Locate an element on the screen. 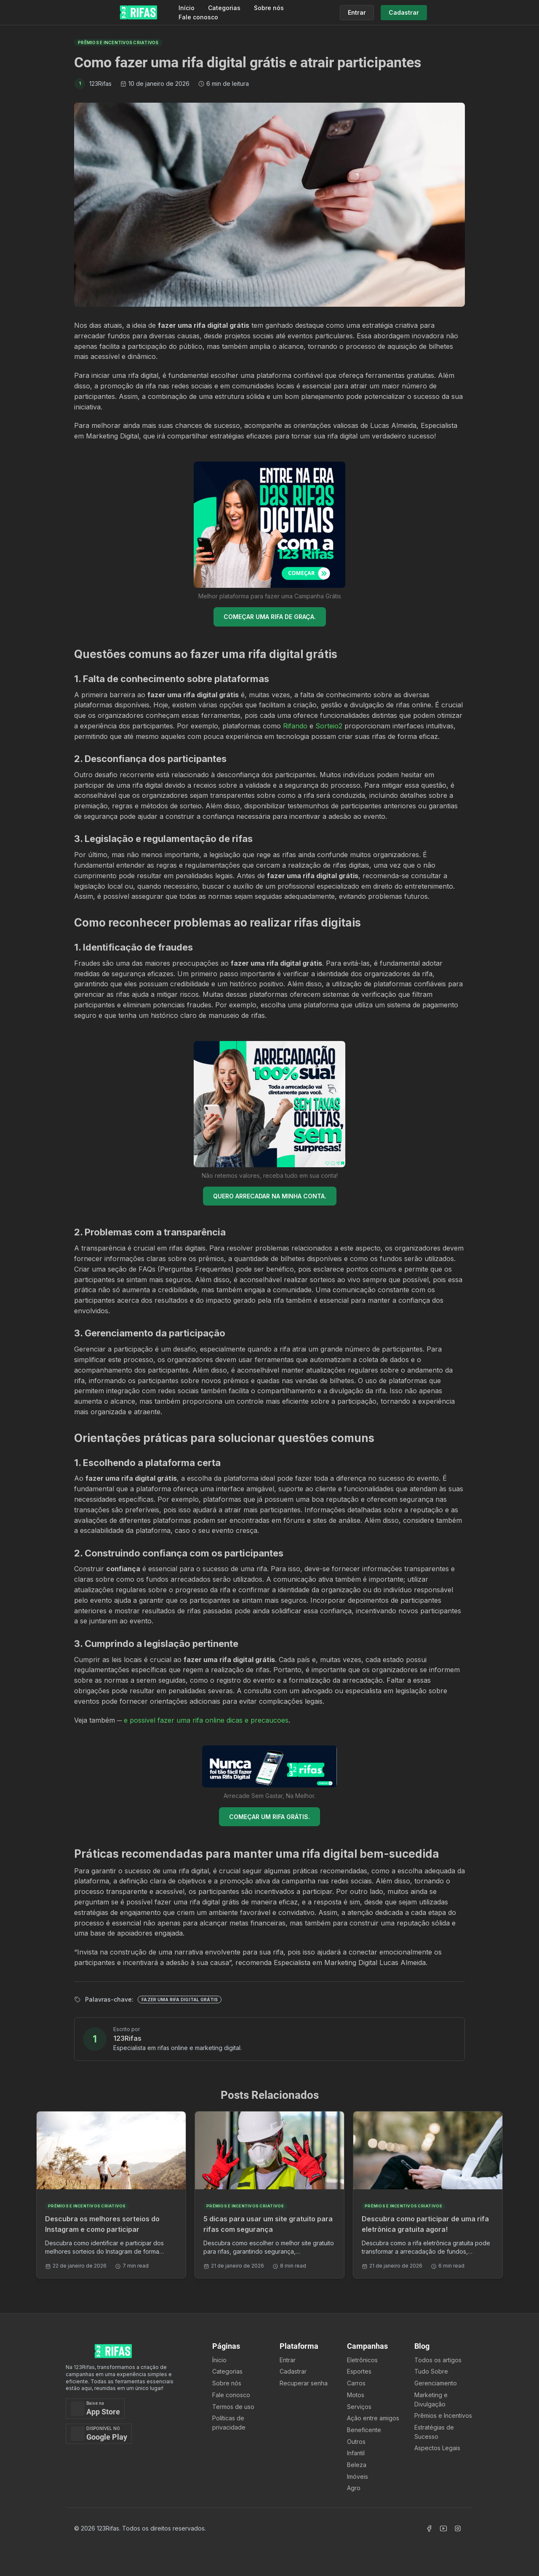 This screenshot has height=2576, width=539. Entrar is located at coordinates (288, 2360).